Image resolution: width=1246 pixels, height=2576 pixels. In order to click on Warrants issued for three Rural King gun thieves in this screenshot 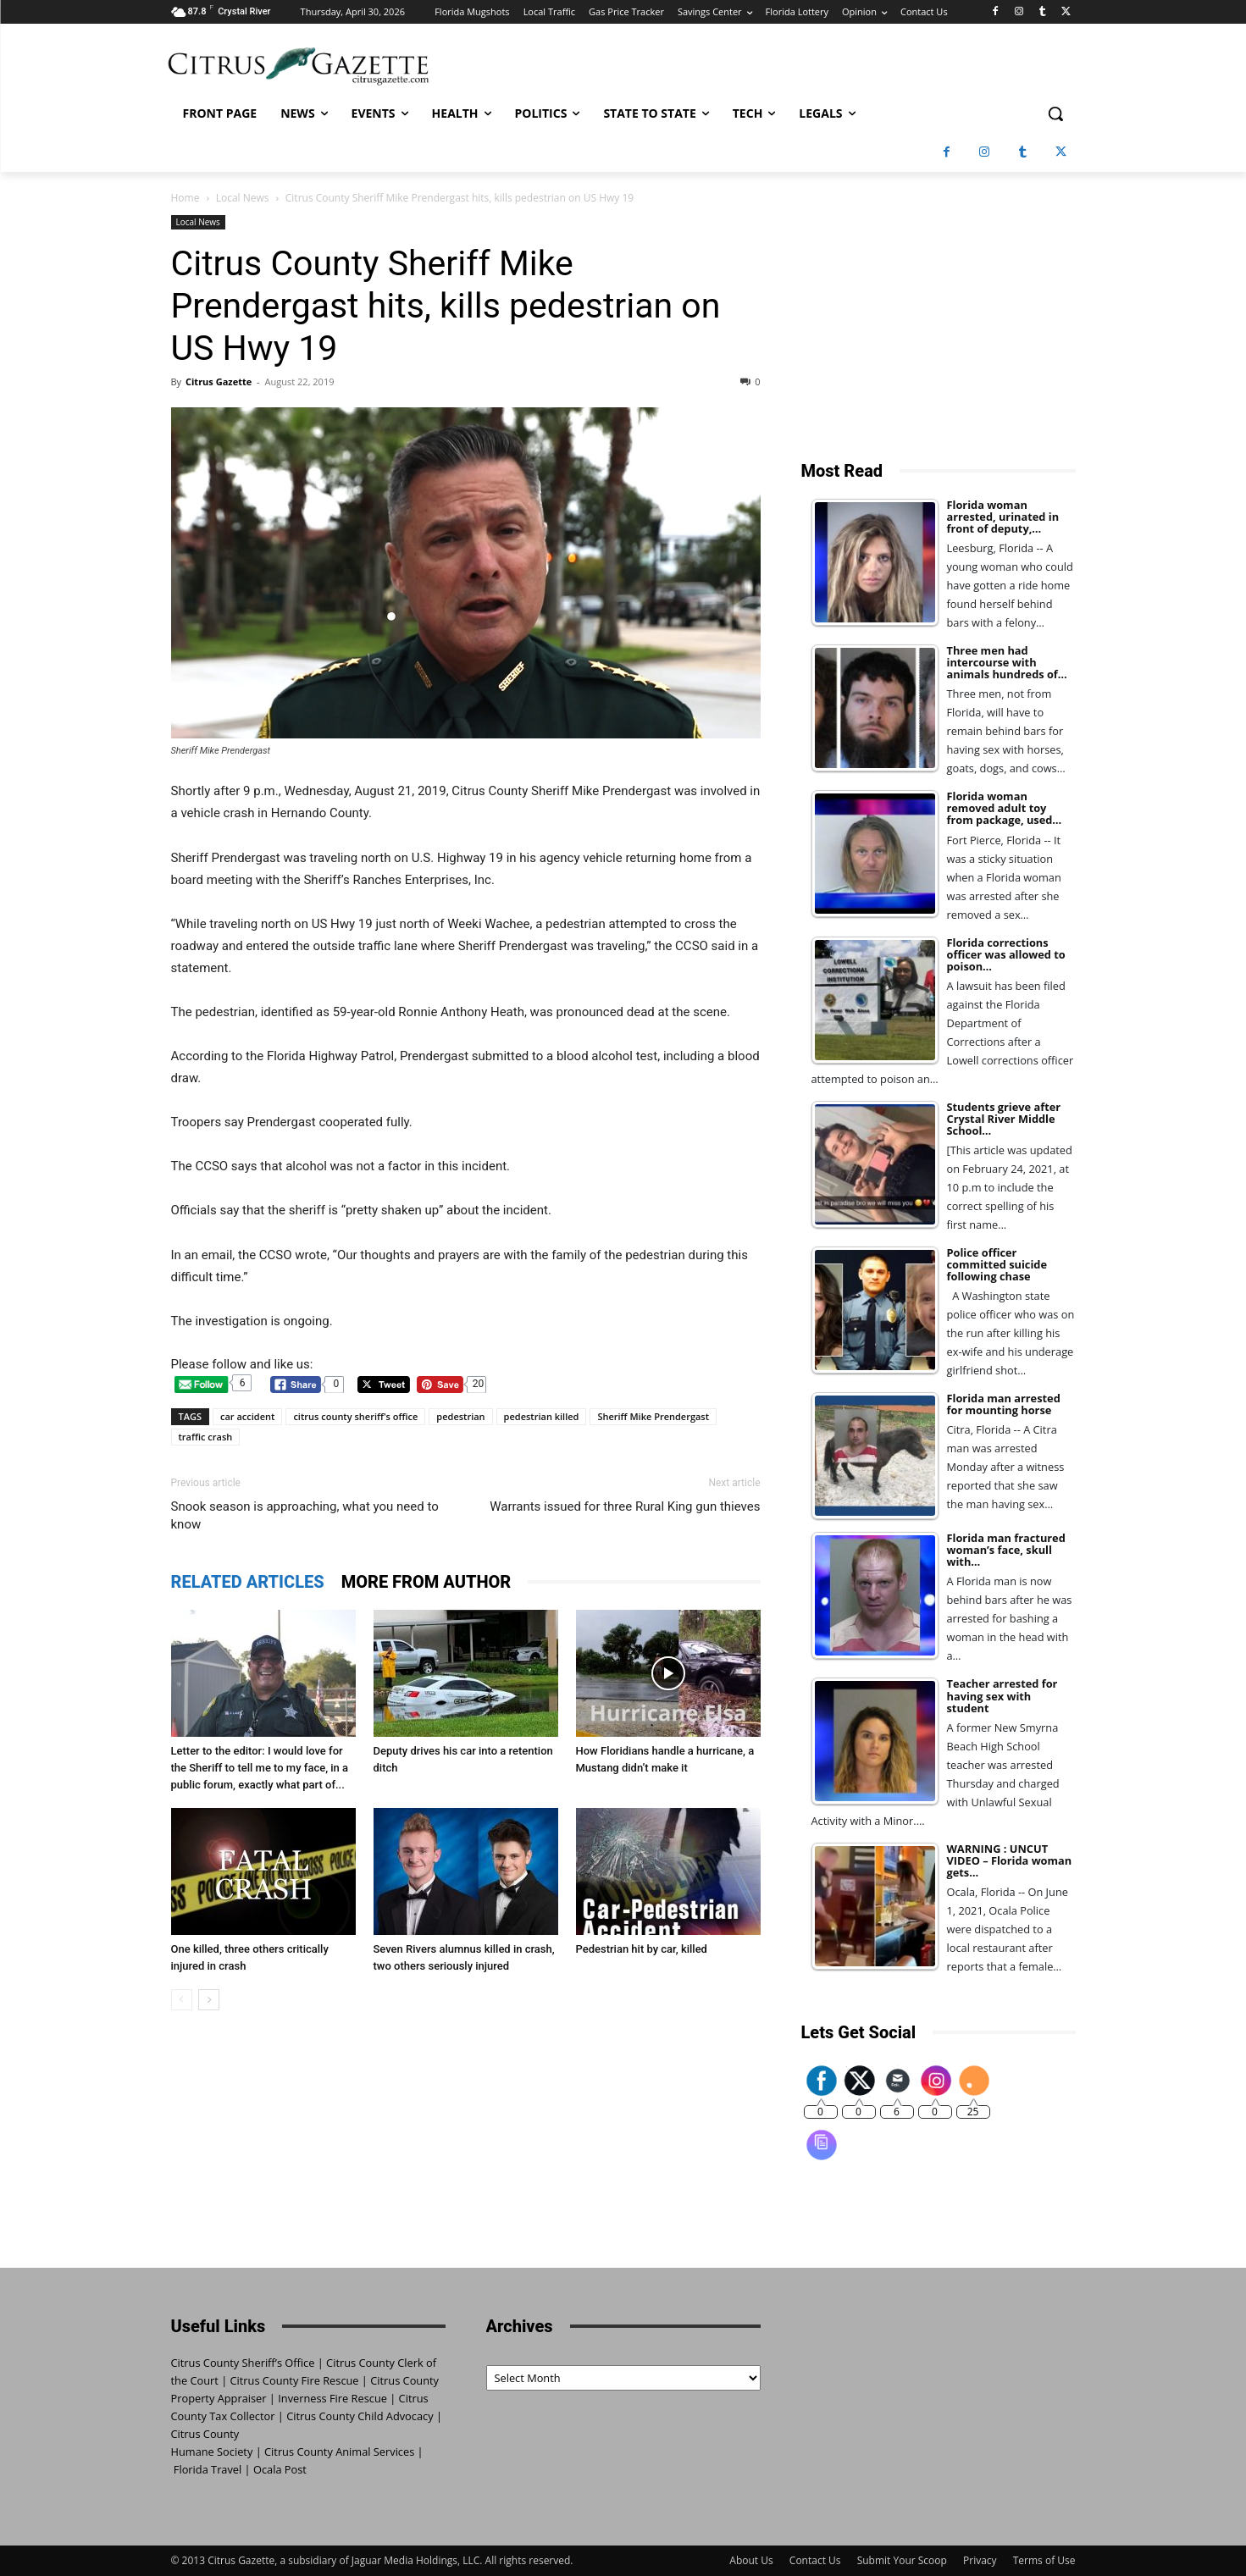, I will do `click(625, 1506)`.